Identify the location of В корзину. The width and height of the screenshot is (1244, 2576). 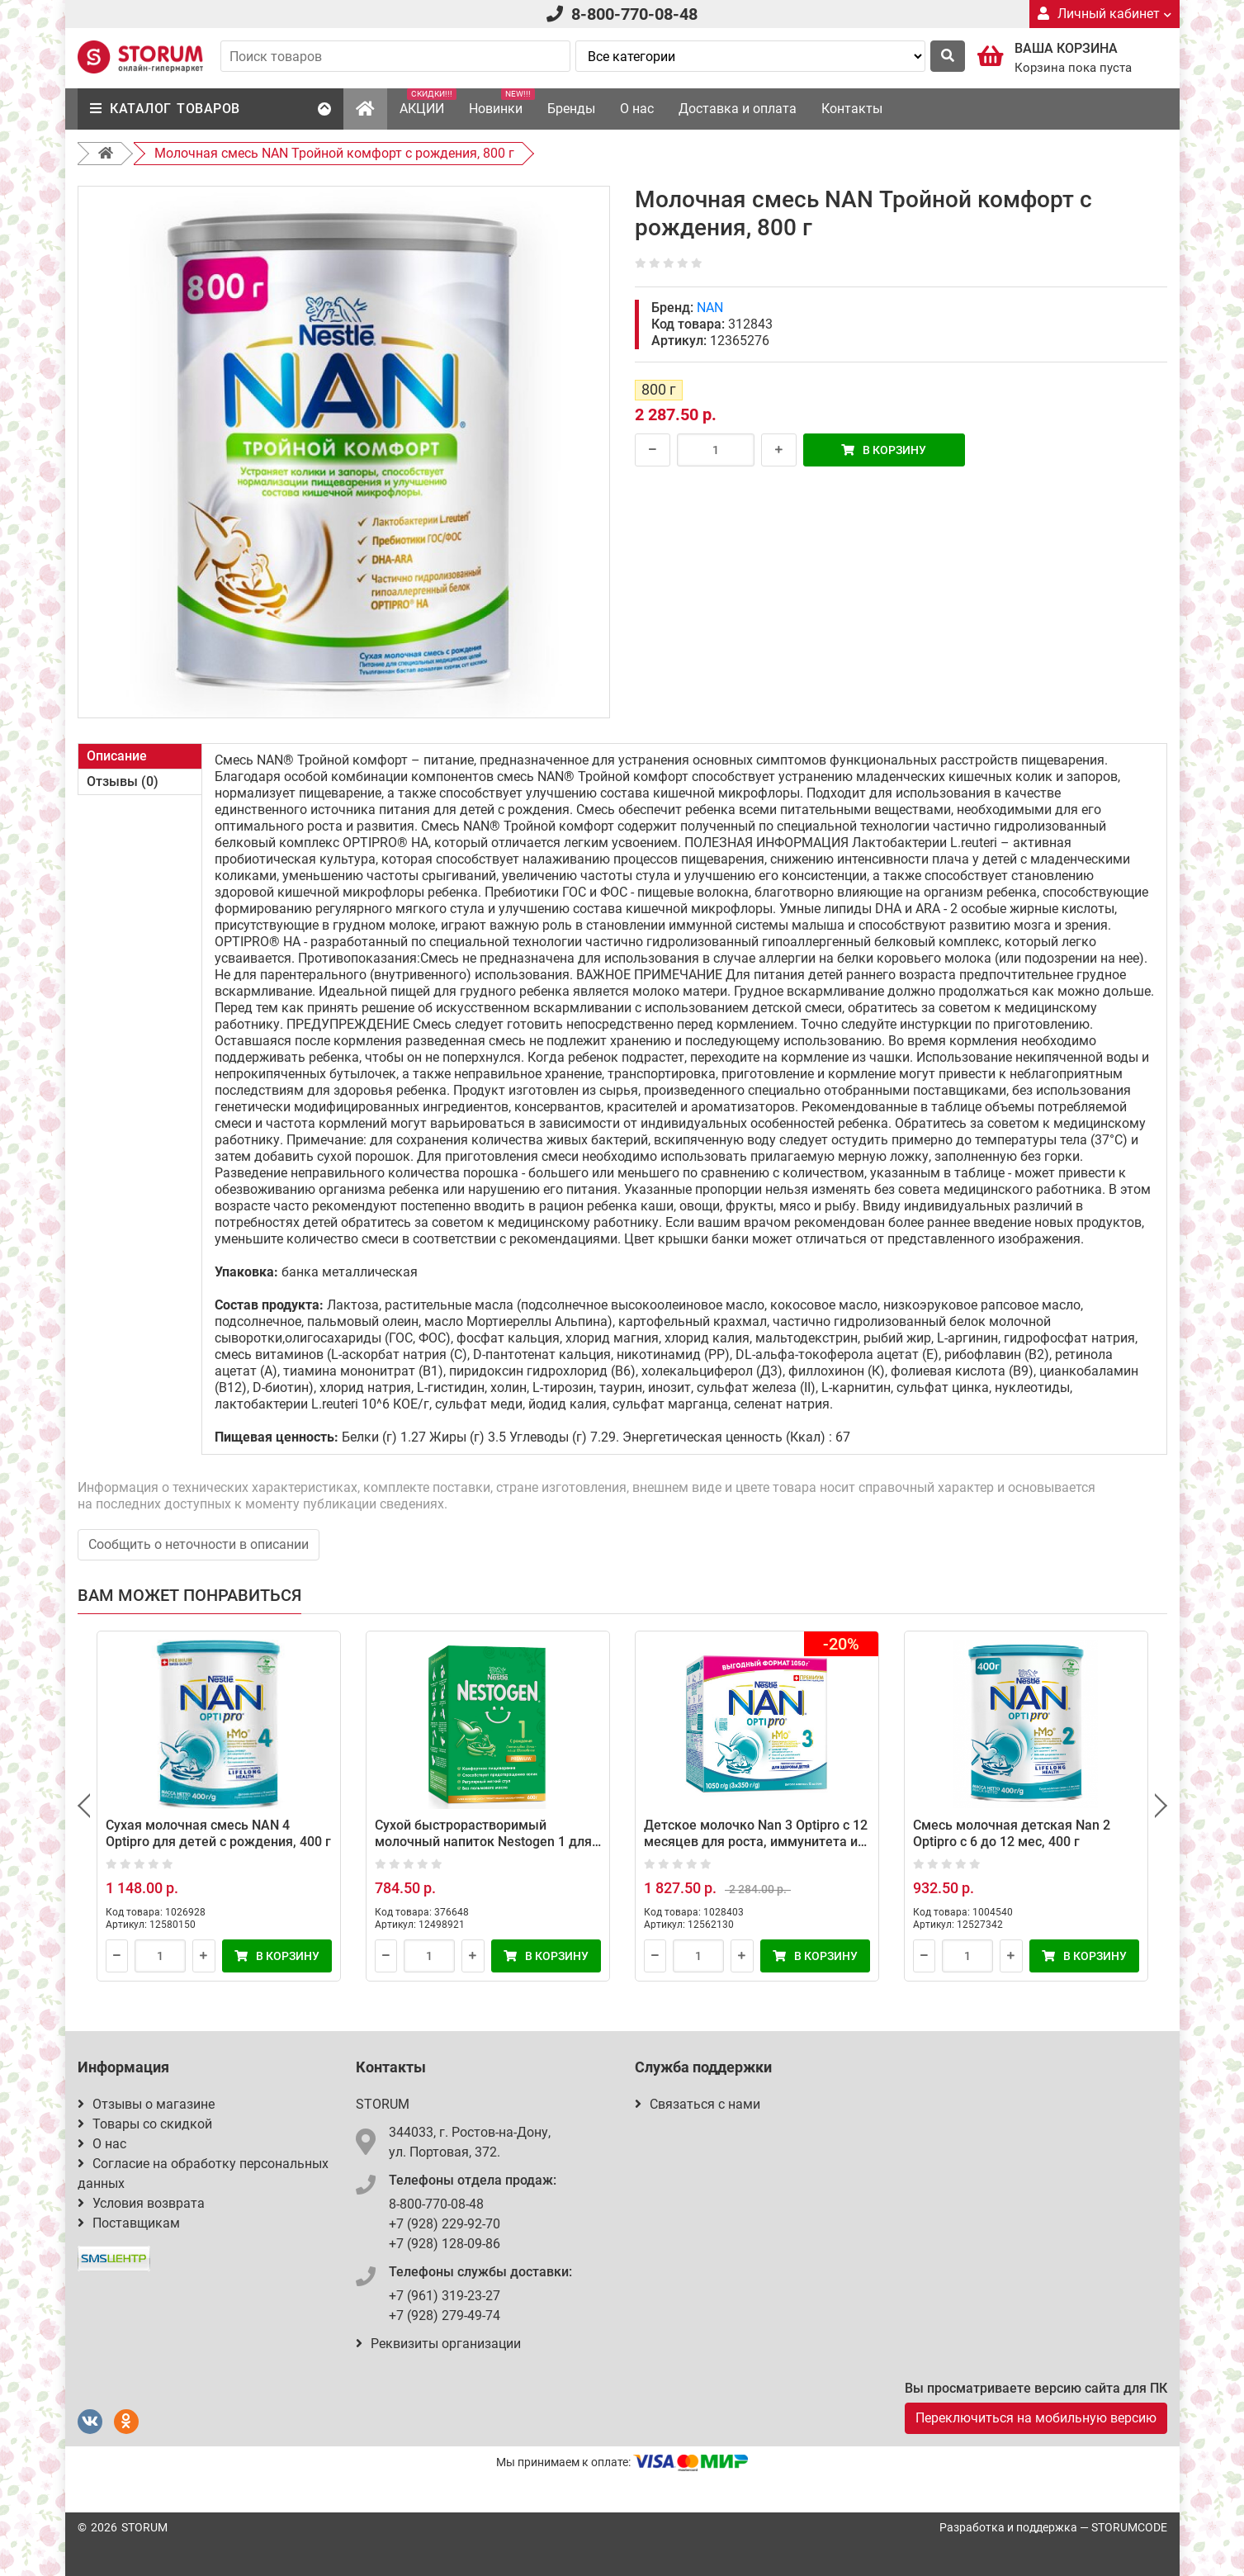
(883, 450).